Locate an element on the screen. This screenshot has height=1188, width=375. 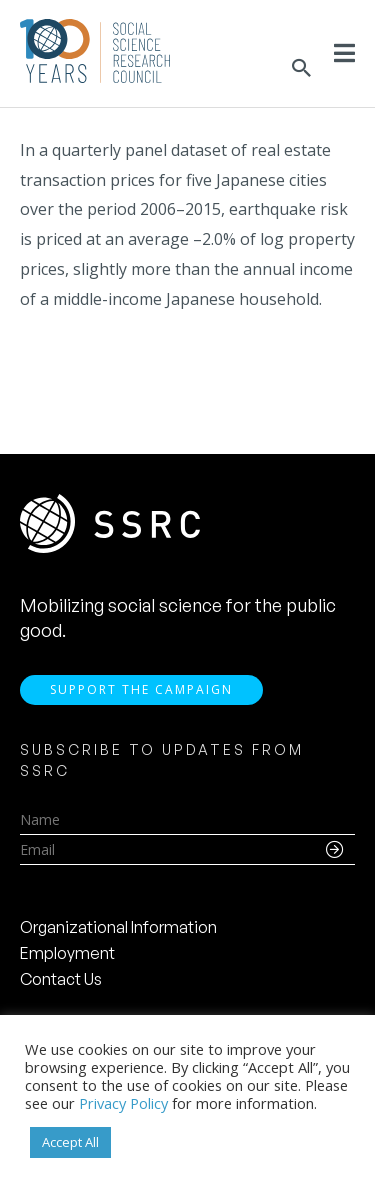
Support the Campaign is located at coordinates (141, 689).